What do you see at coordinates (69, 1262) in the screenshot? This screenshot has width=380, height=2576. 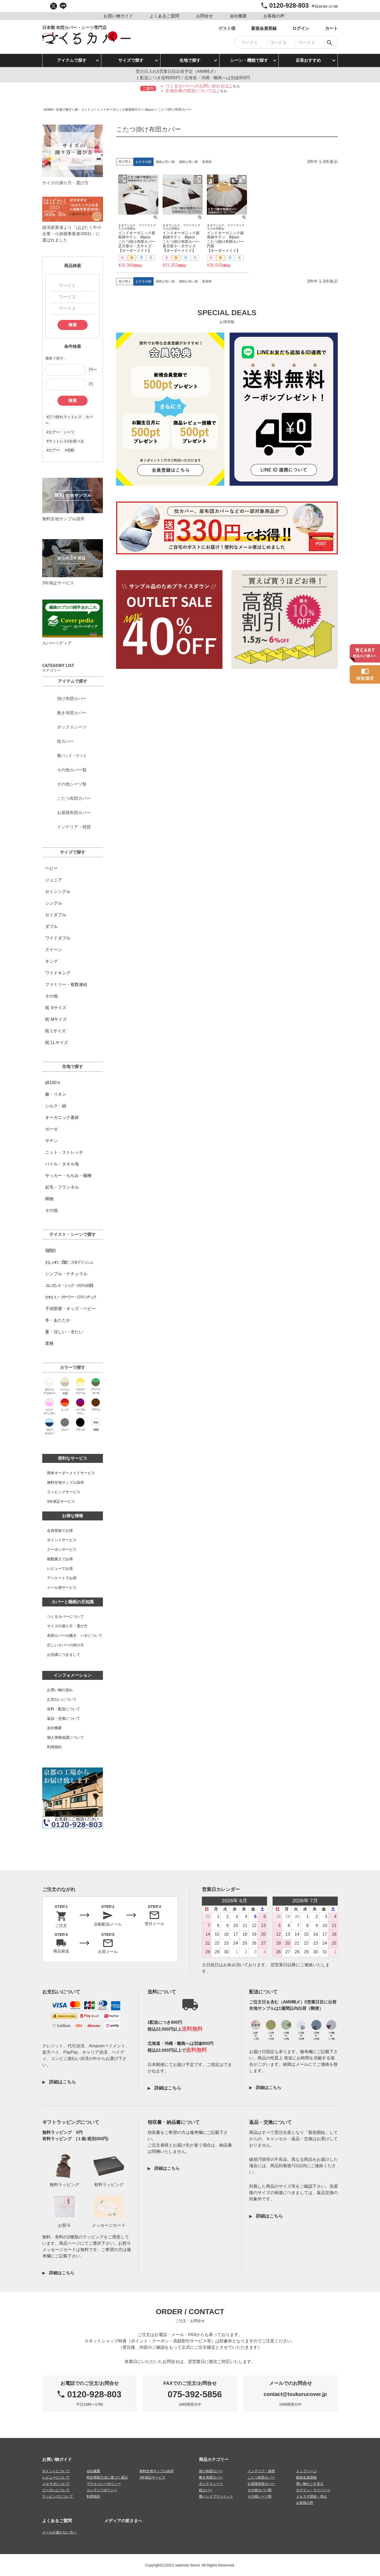 I see `おしゃれ・北欧・スタイリッシュ` at bounding box center [69, 1262].